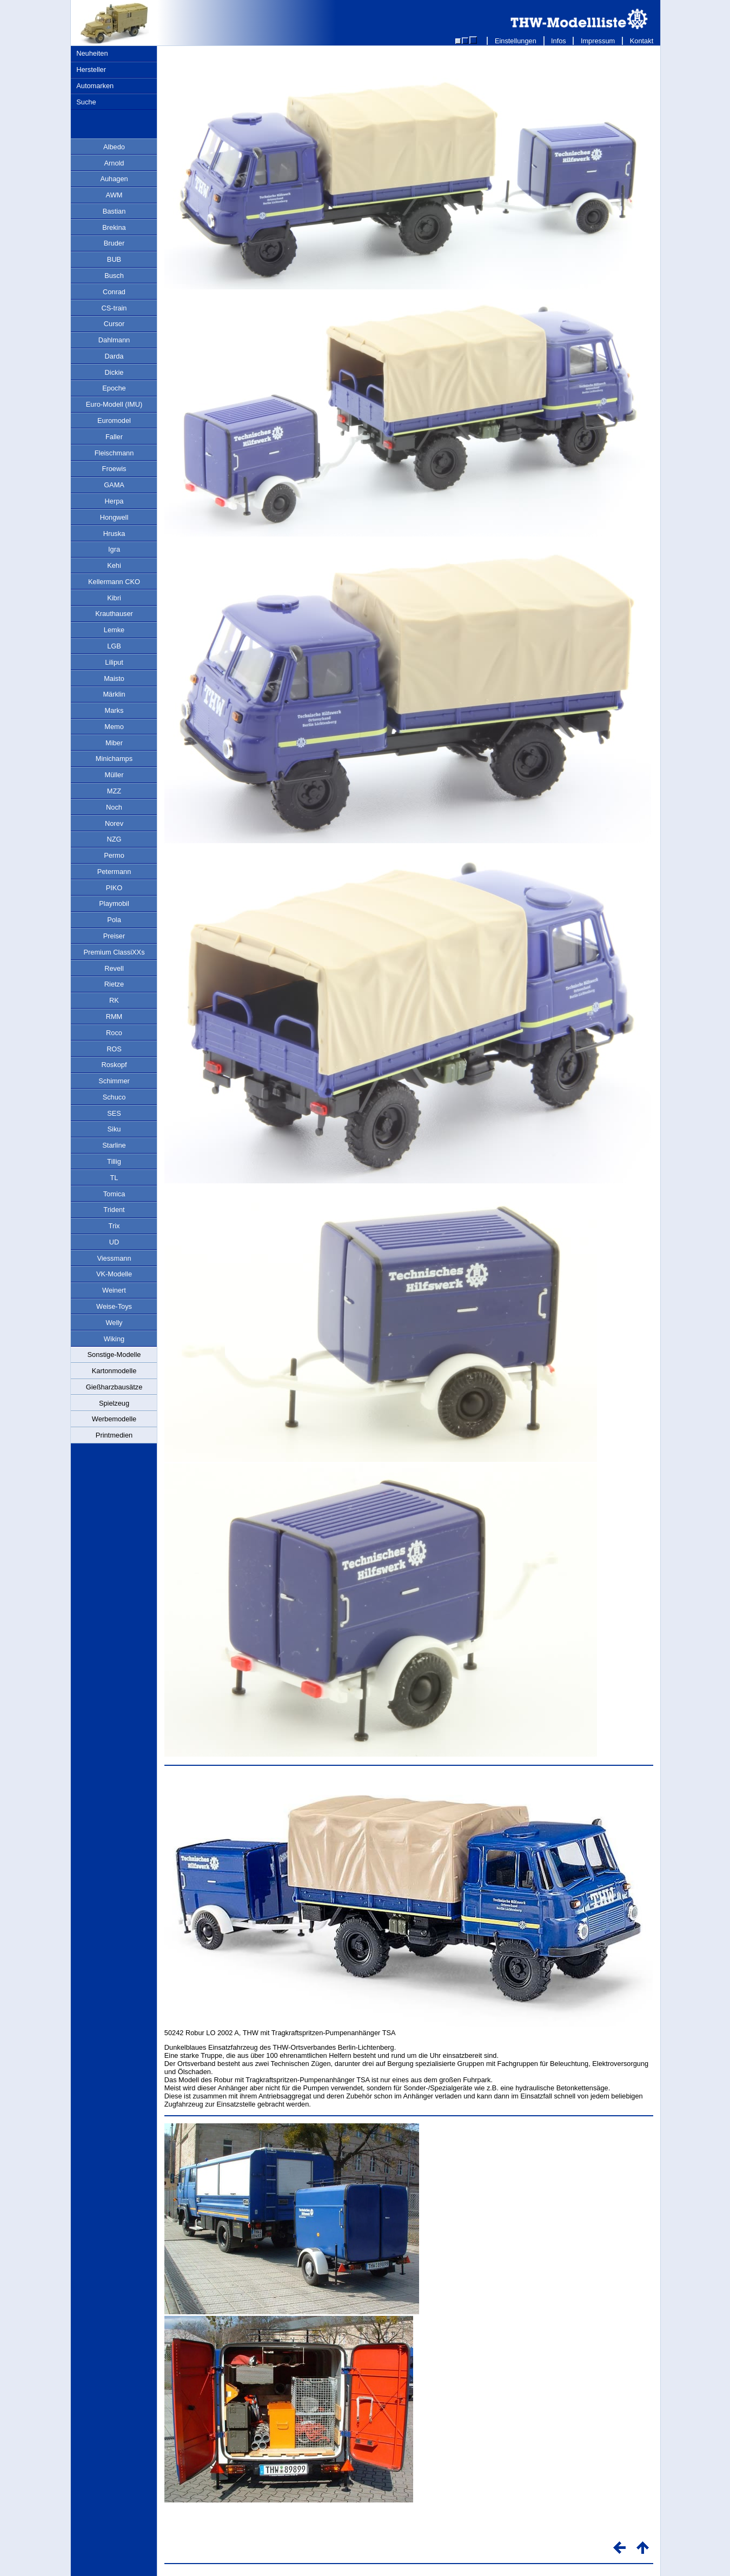 This screenshot has width=730, height=2576. Describe the element at coordinates (114, 195) in the screenshot. I see `AWM` at that location.